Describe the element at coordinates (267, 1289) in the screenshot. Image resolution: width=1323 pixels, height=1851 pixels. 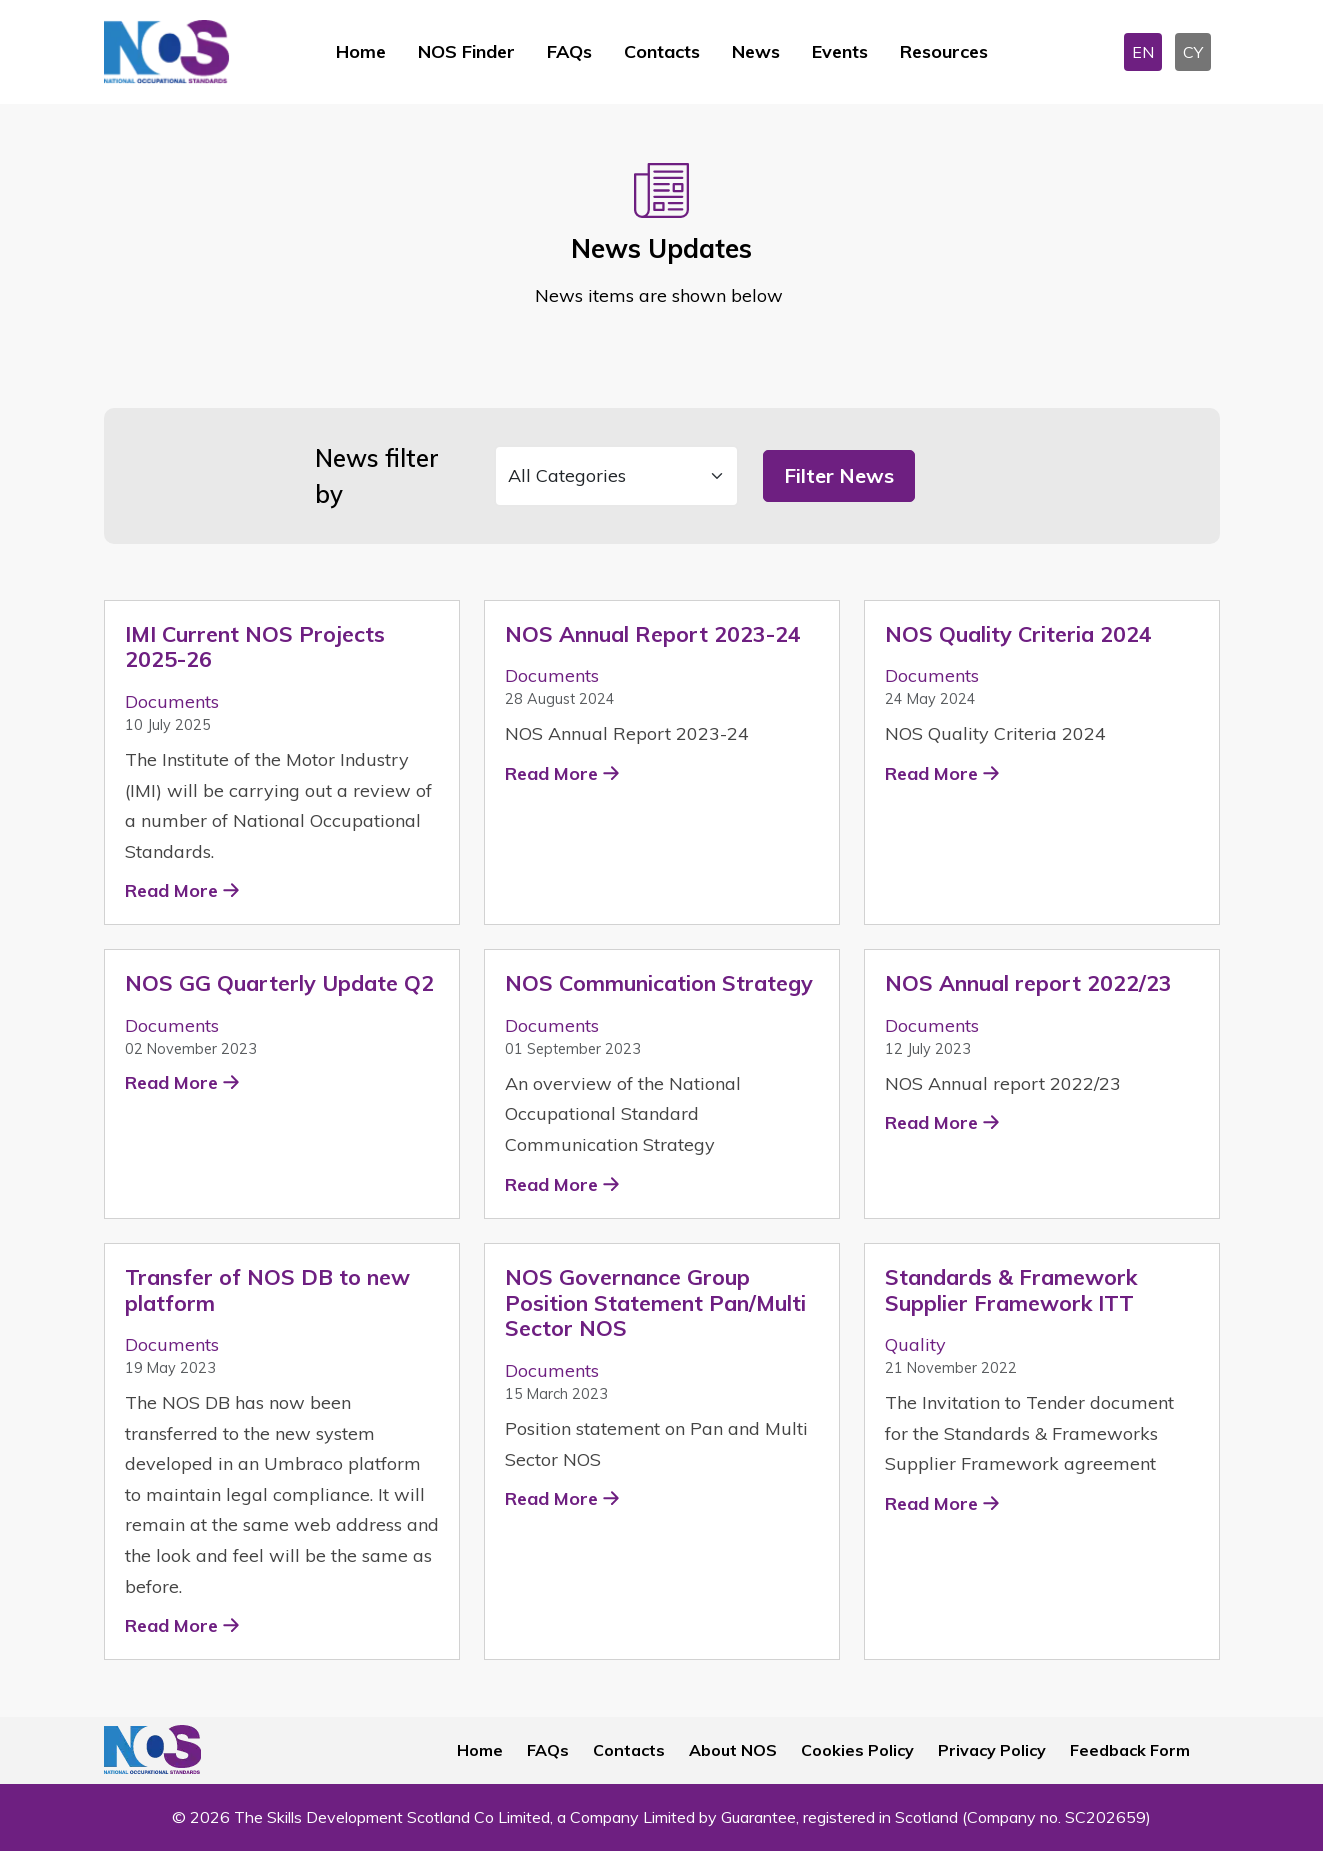
I see `Transfer of NOS DB to new platform` at that location.